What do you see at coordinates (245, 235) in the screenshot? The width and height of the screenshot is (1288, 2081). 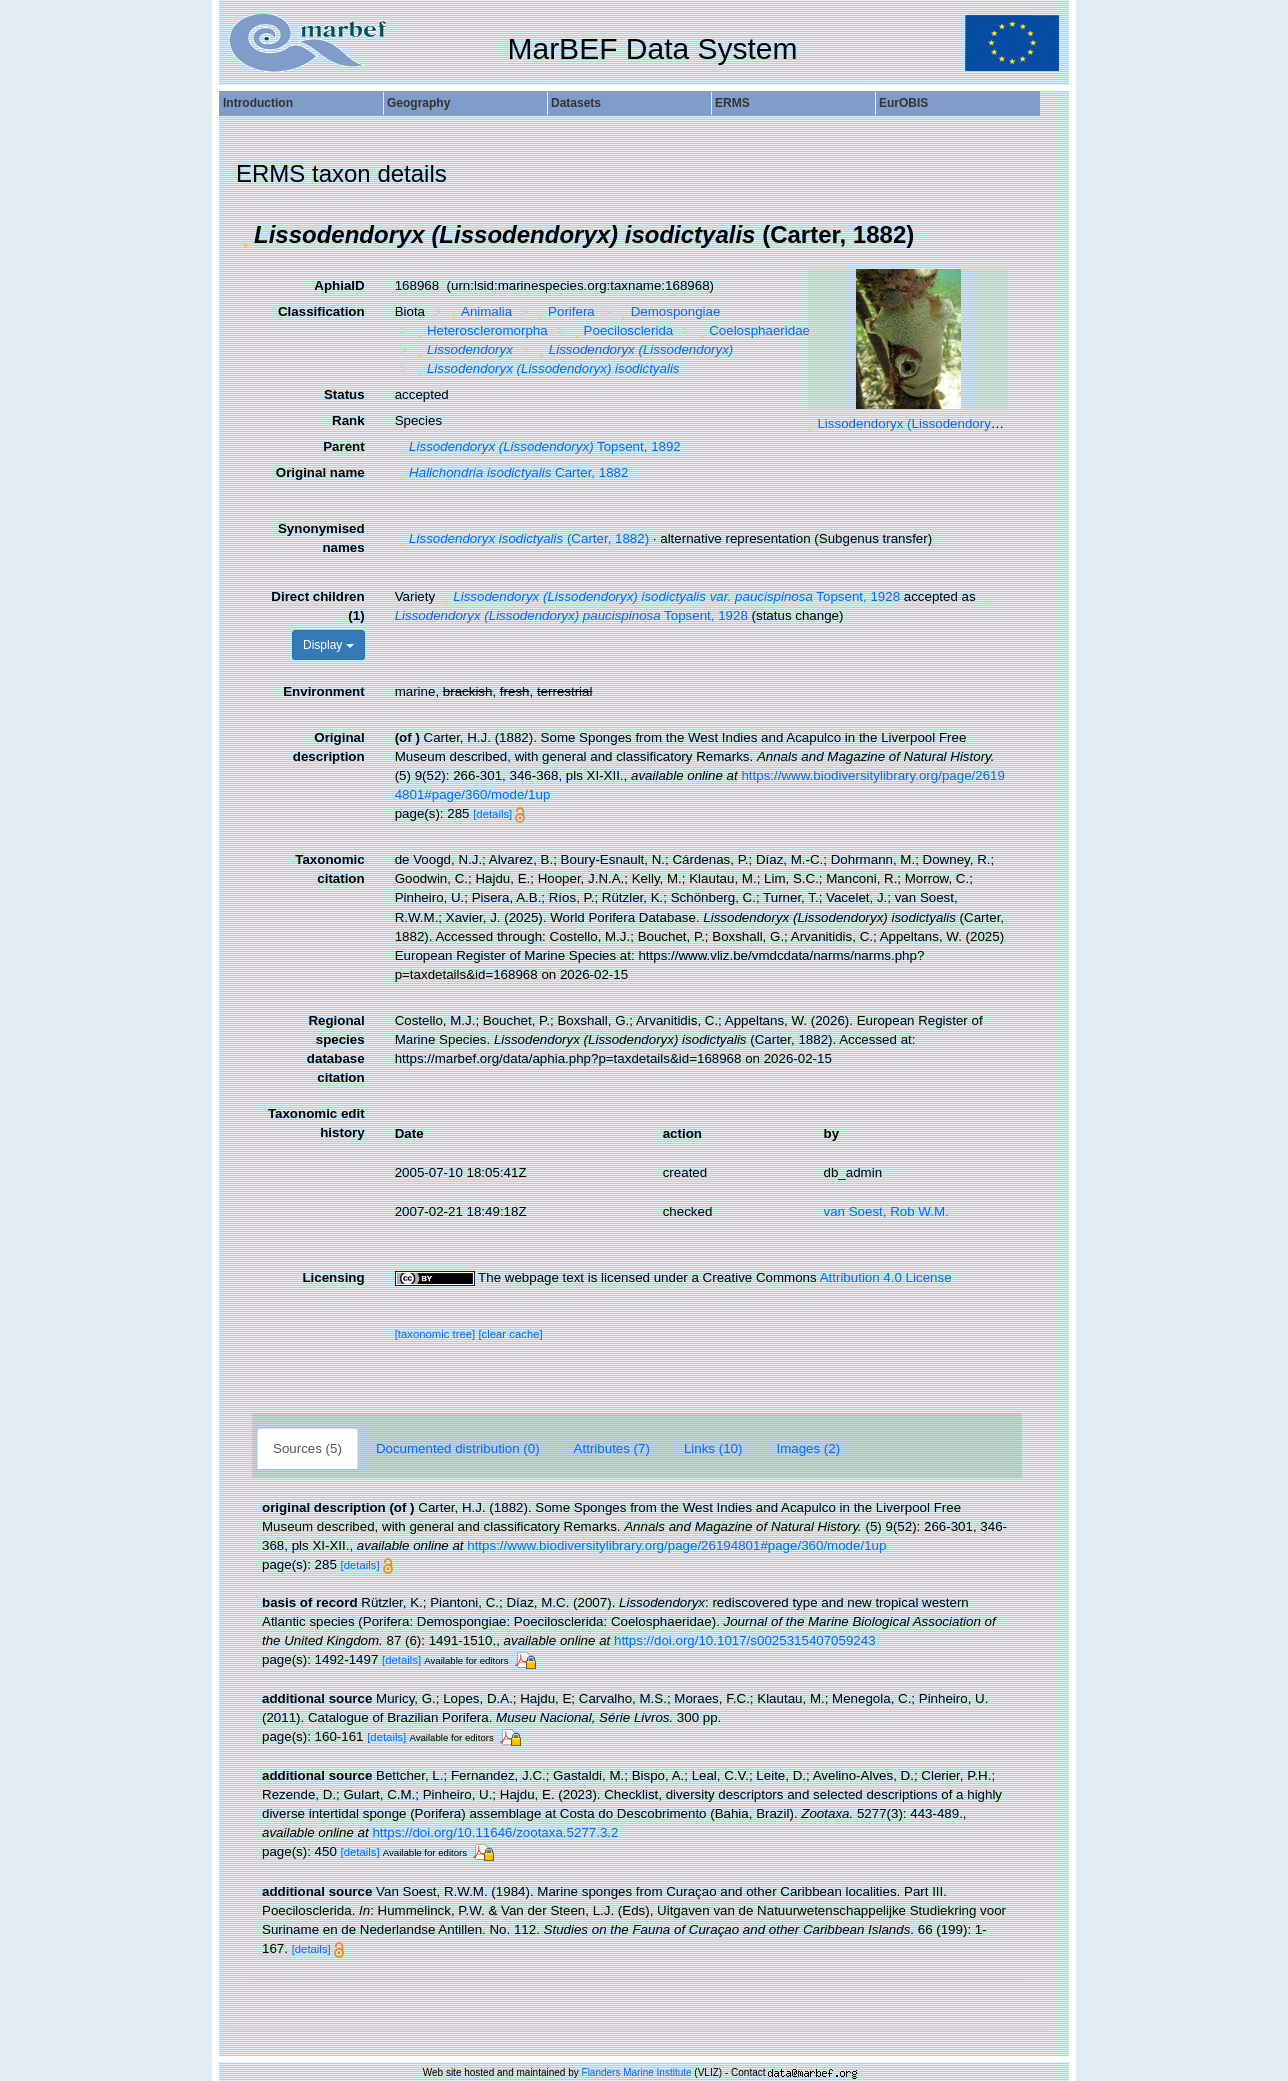 I see `[button]` at bounding box center [245, 235].